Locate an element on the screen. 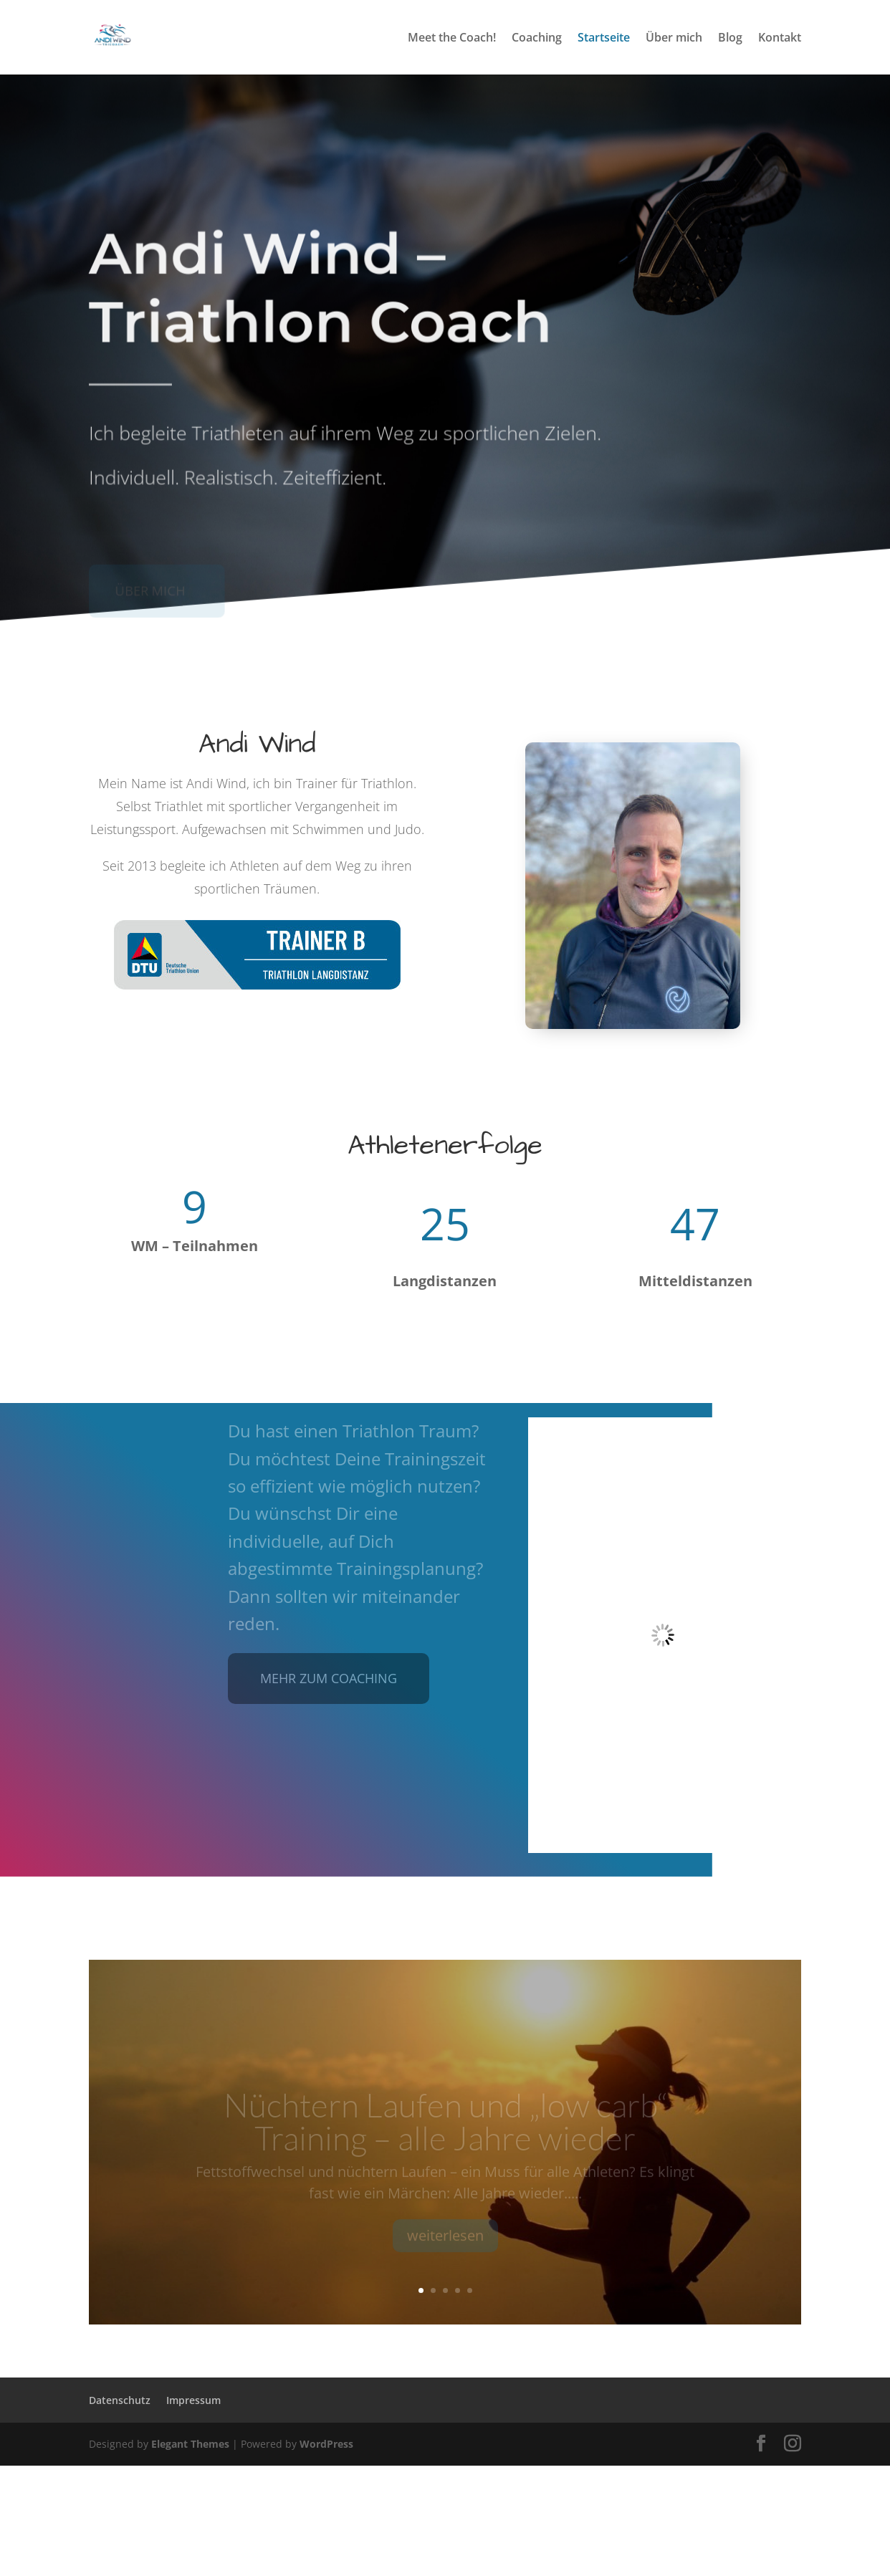 The image size is (890, 2576). mehr zum coaching is located at coordinates (328, 1678).